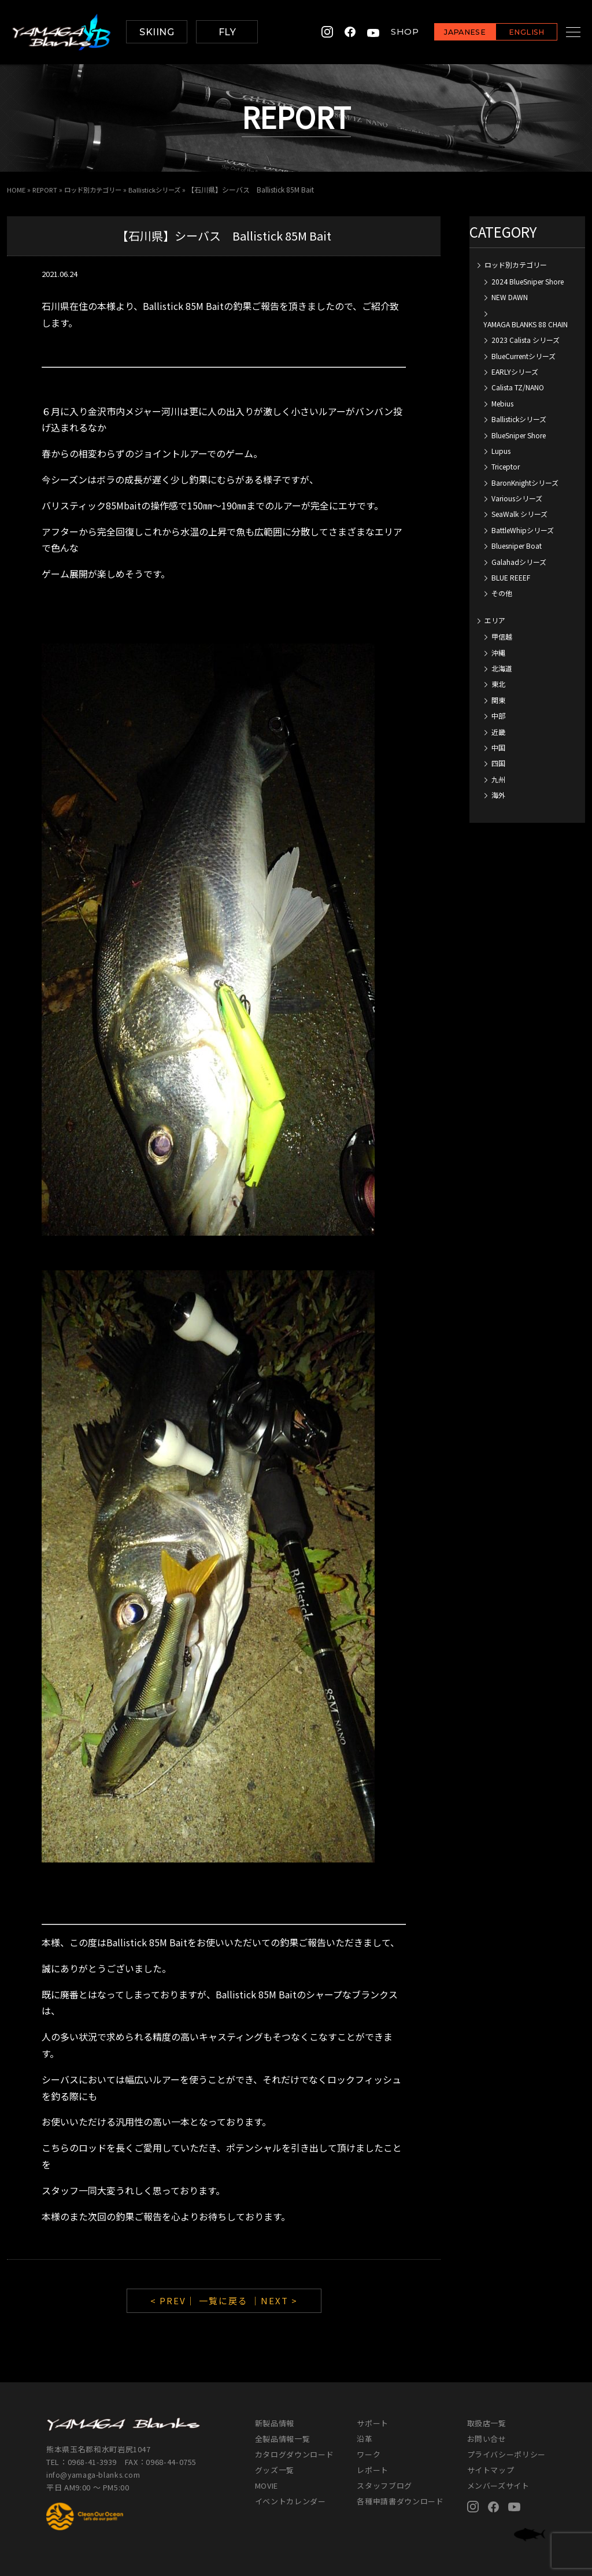 The width and height of the screenshot is (592, 2576). Describe the element at coordinates (498, 699) in the screenshot. I see `関東` at that location.